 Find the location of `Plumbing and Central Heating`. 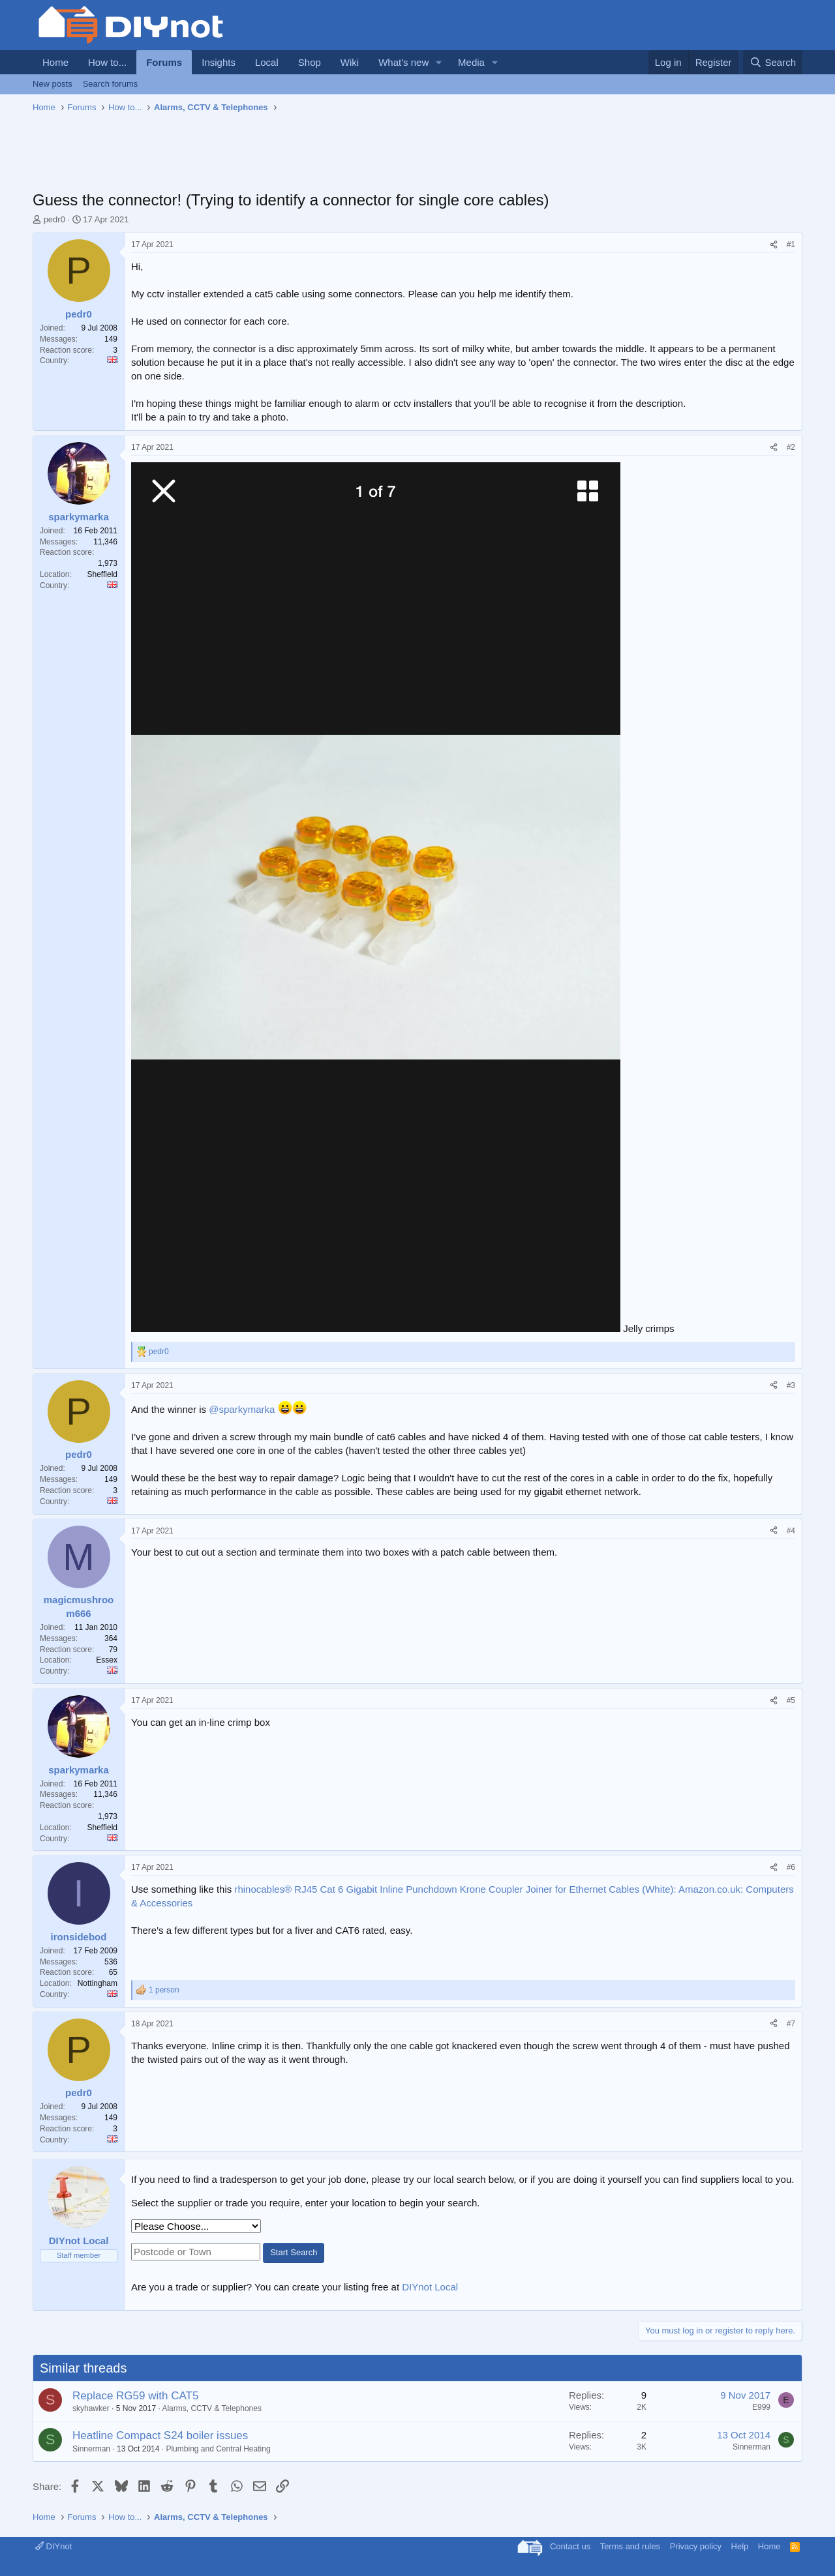

Plumbing and Central Heating is located at coordinates (218, 2448).